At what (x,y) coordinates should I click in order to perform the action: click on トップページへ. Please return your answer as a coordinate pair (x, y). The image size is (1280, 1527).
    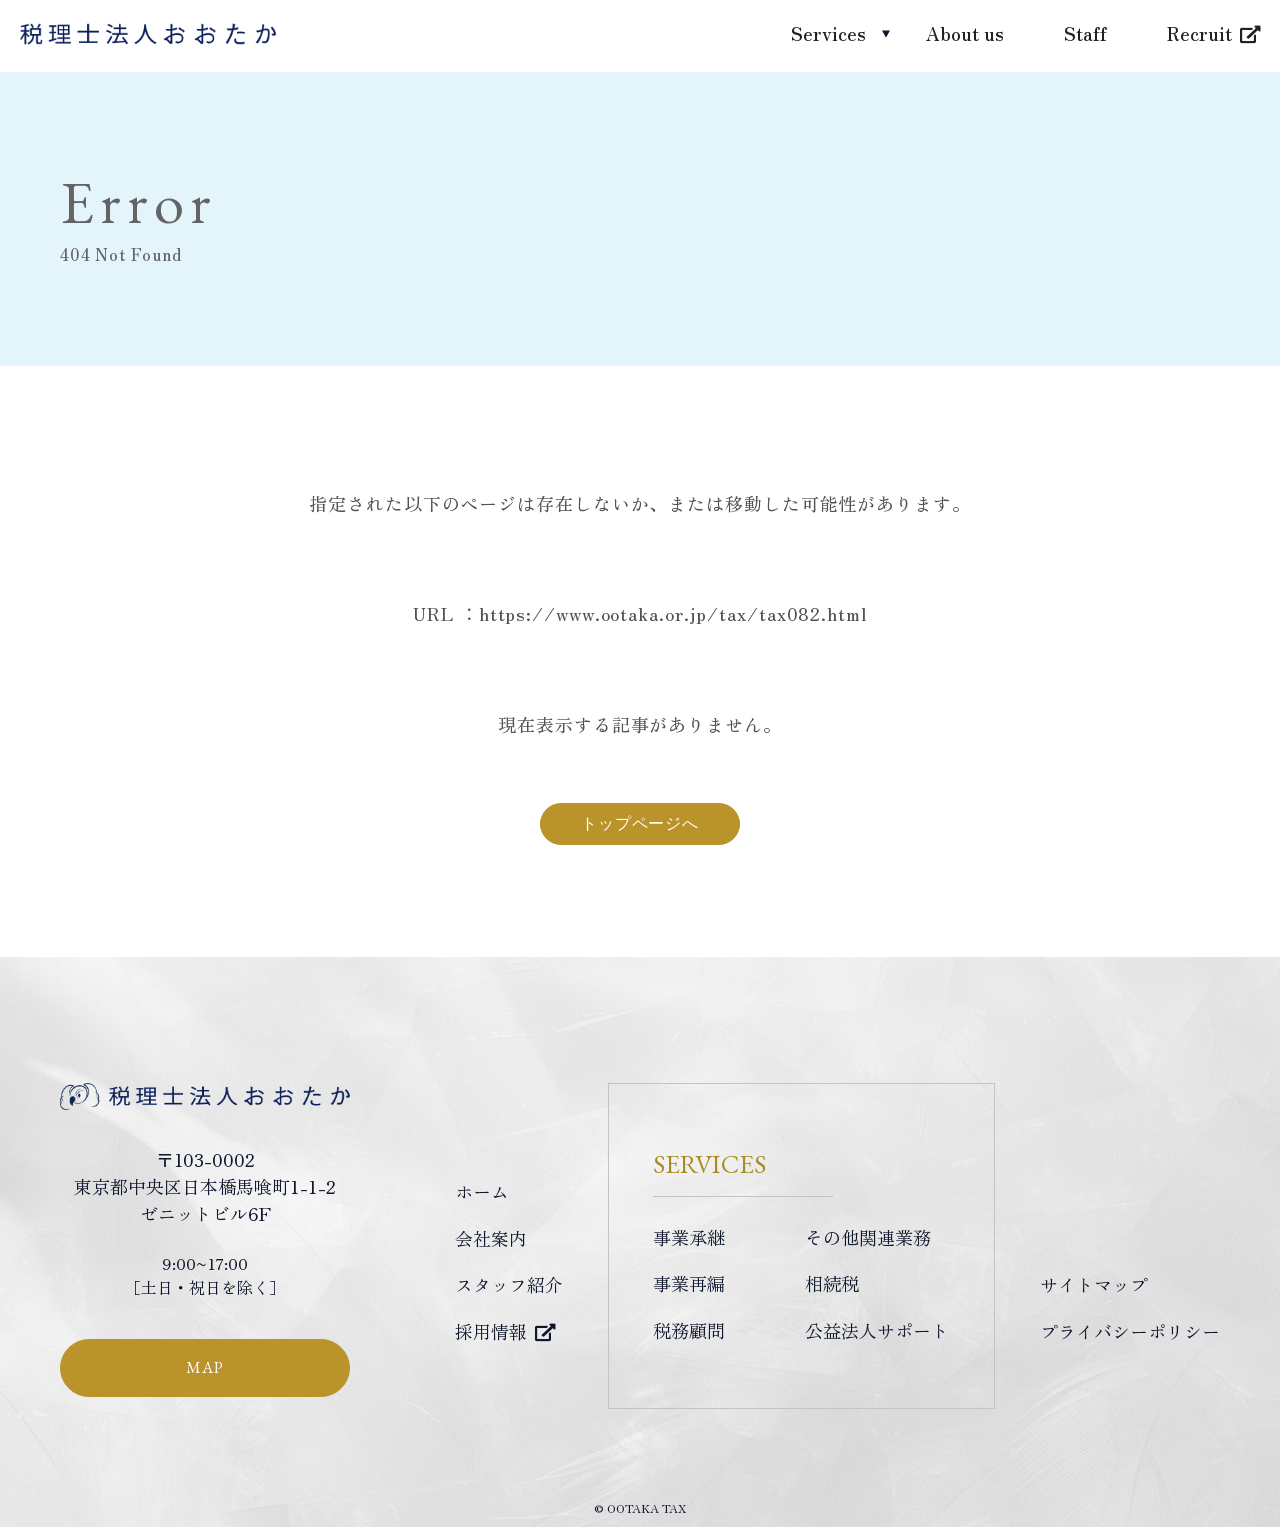
    Looking at the image, I should click on (640, 823).